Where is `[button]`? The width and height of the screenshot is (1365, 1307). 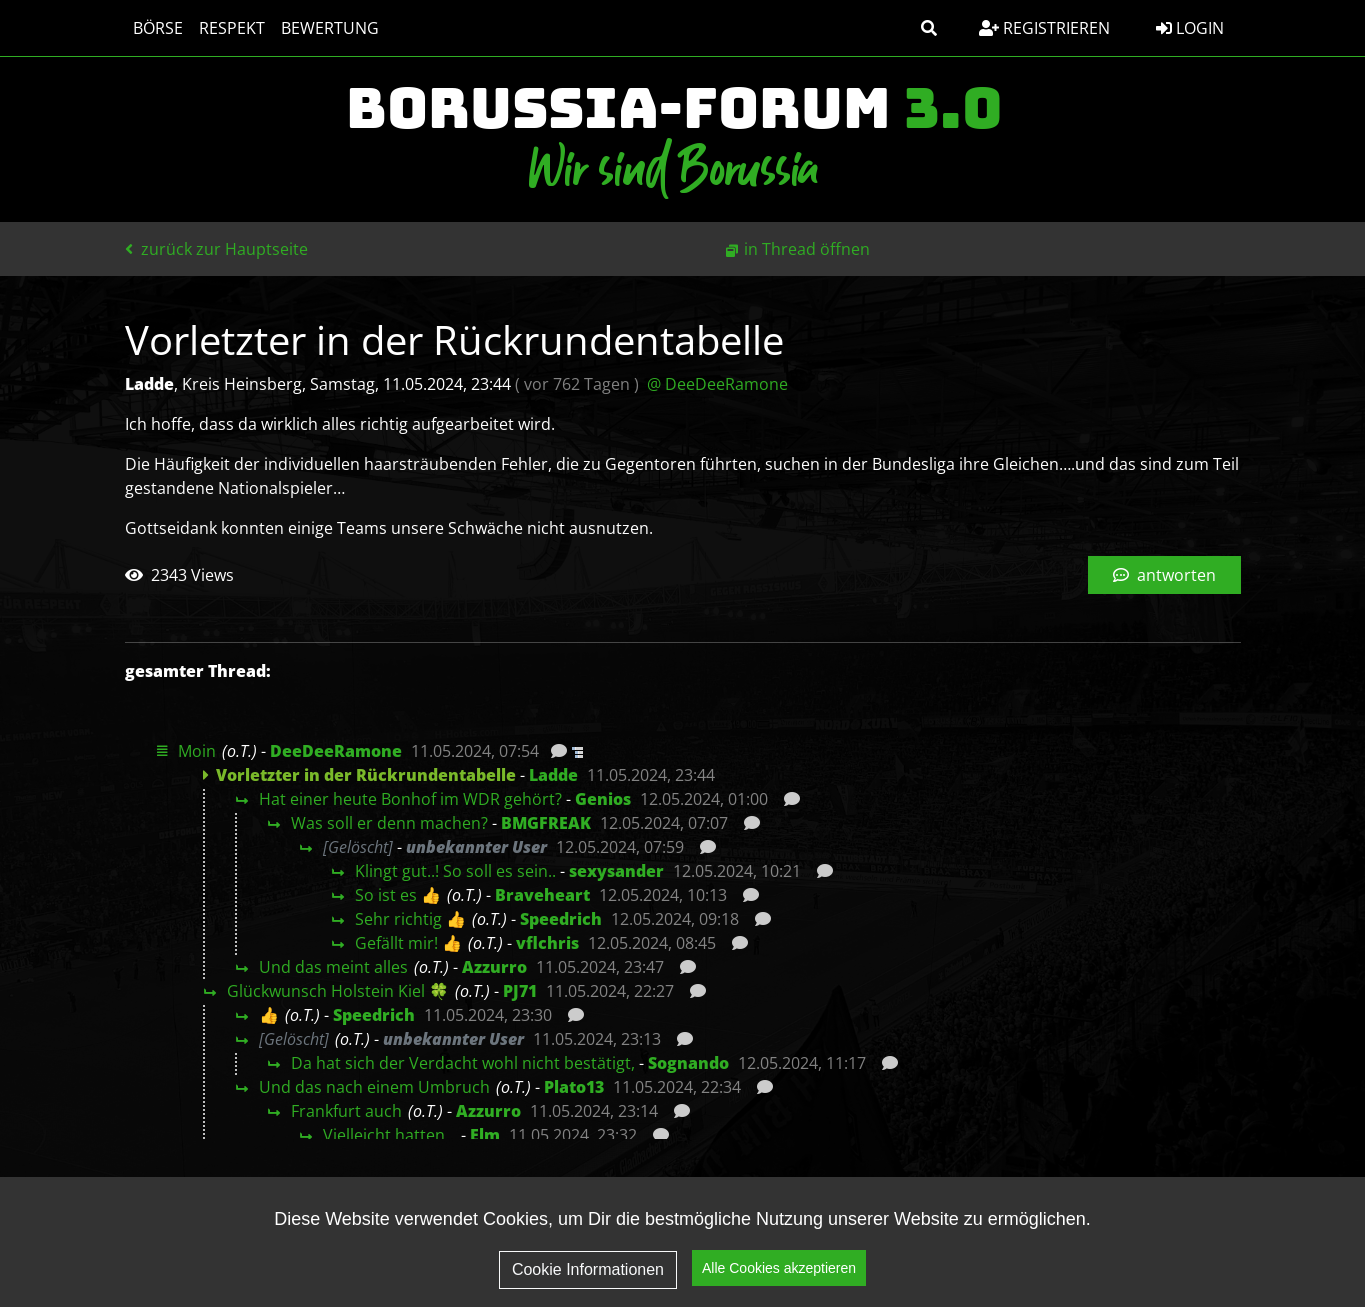
[button] is located at coordinates (929, 28).